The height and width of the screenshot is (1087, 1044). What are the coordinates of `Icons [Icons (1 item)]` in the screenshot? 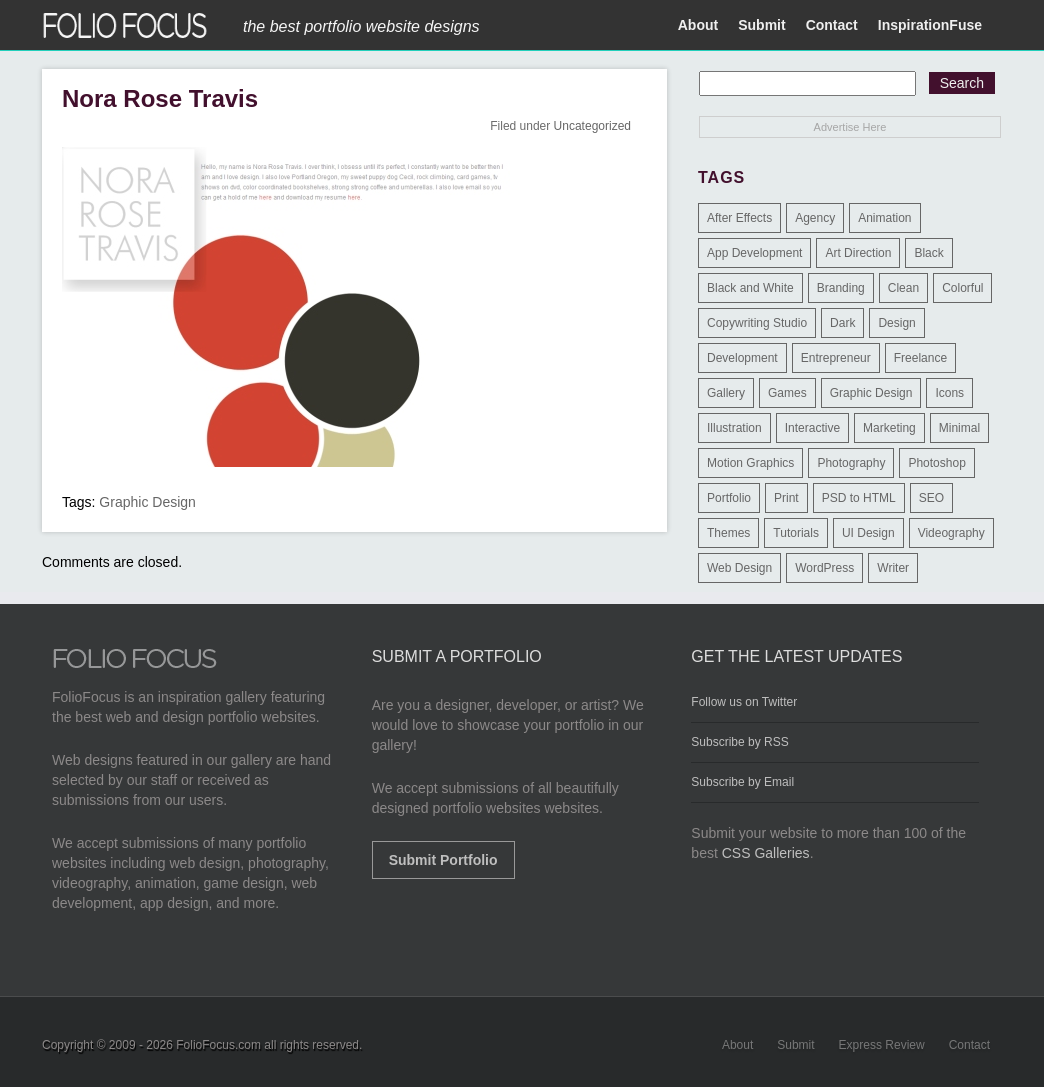 It's located at (949, 393).